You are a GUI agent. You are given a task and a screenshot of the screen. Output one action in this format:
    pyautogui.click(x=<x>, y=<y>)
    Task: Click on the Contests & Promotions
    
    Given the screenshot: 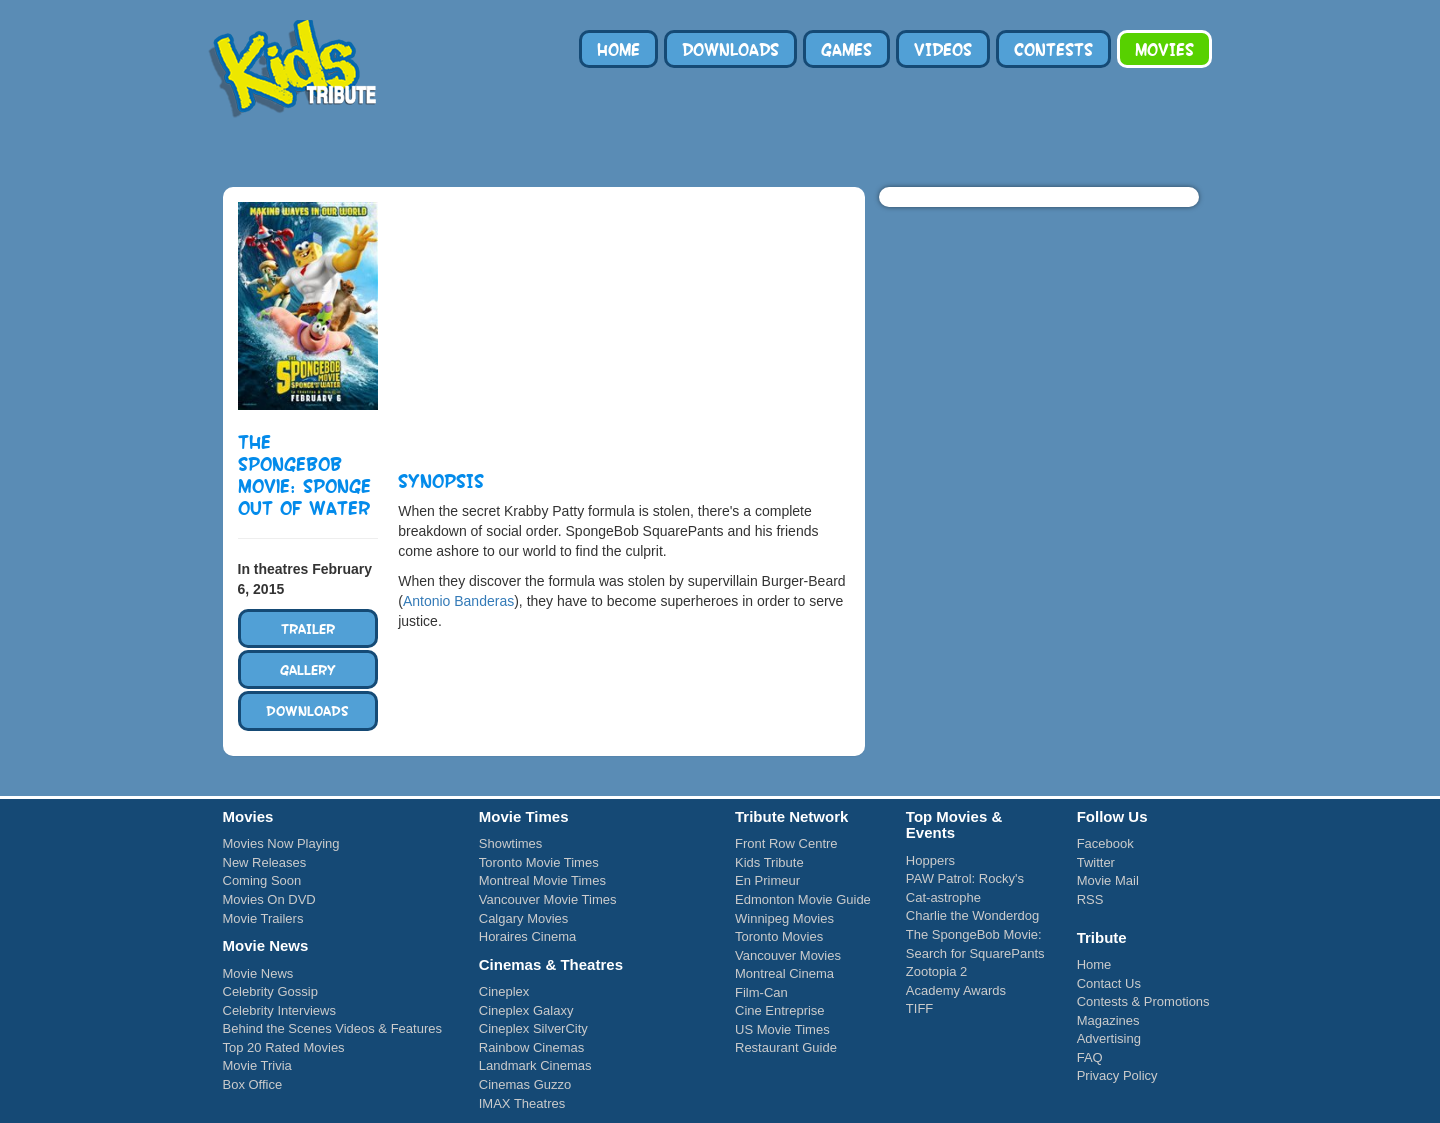 What is the action you would take?
    pyautogui.click(x=1143, y=1001)
    